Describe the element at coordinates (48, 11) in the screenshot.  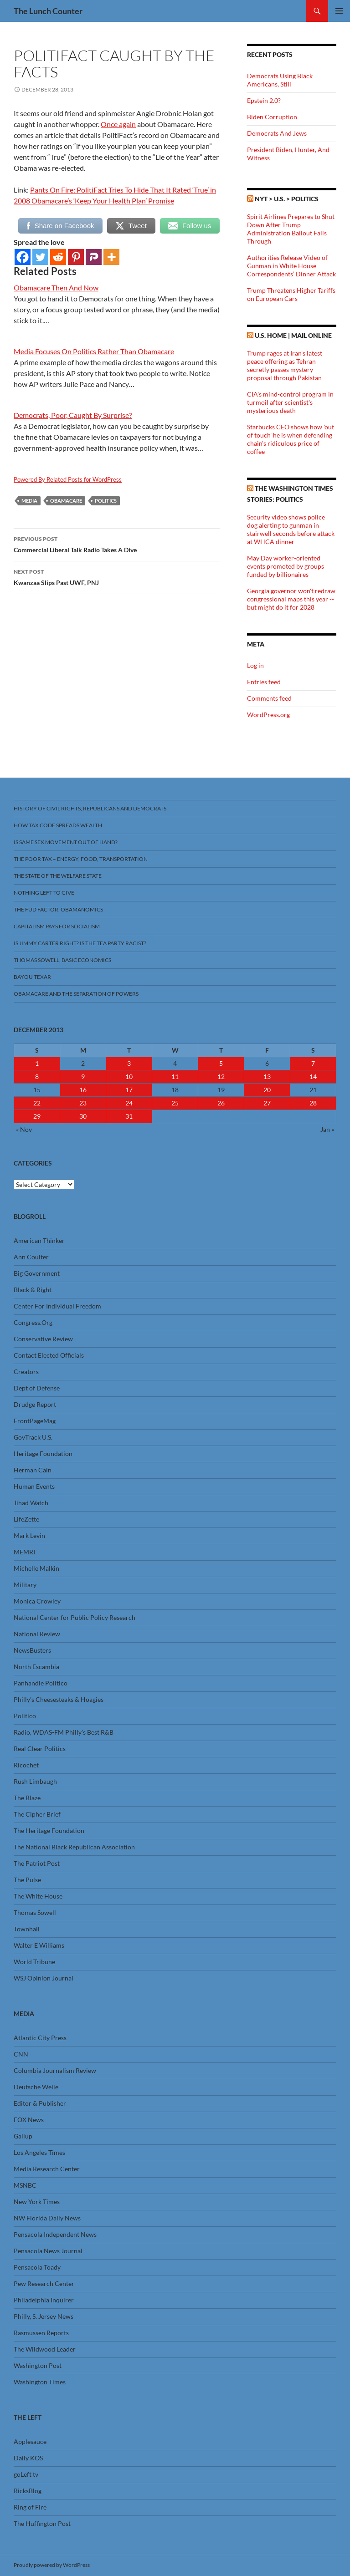
I see `The Lunch Counter` at that location.